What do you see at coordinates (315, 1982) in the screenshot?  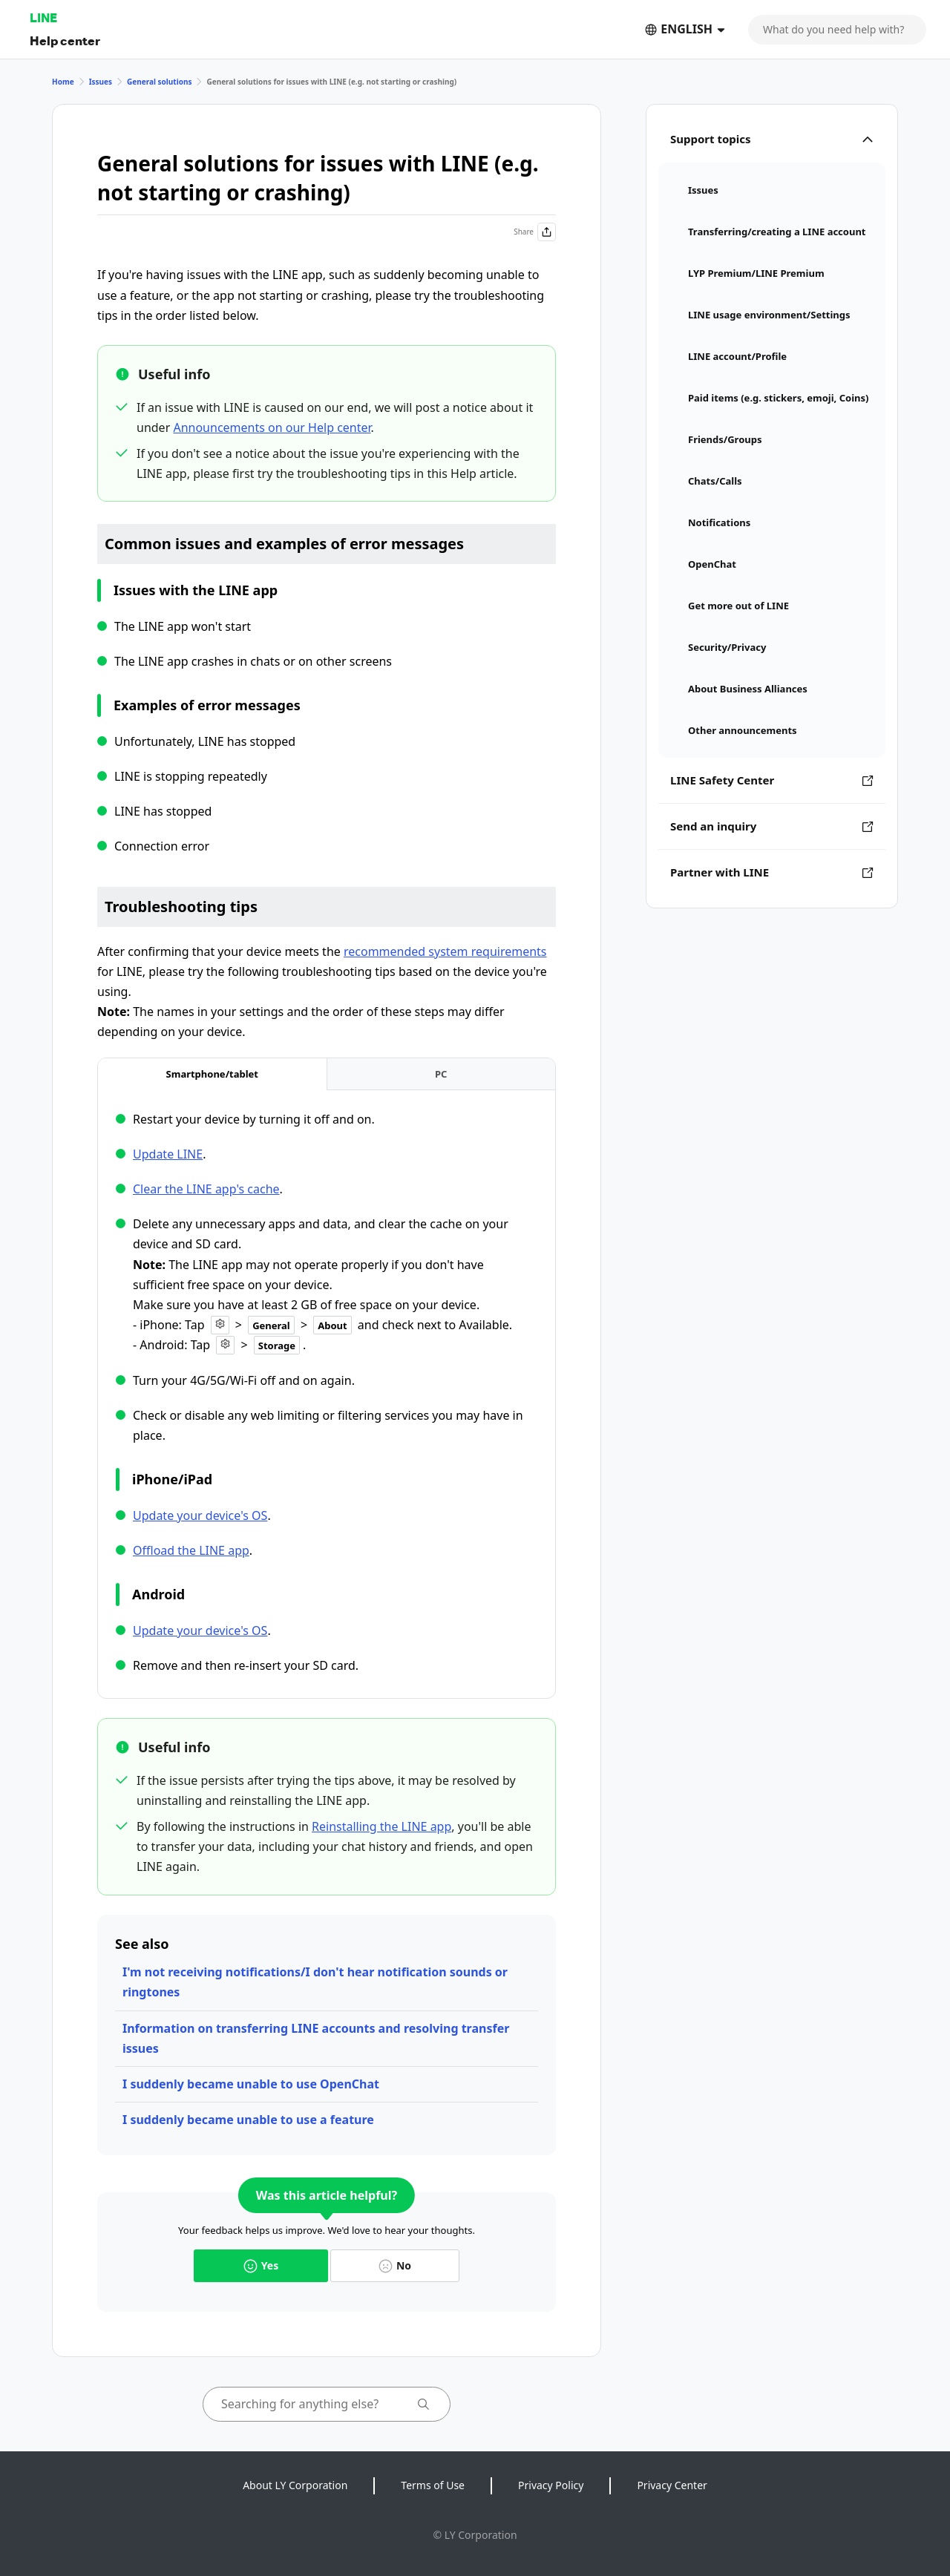 I see `I'm not receiving notifications/I don't hear notification sounds or ringtones` at bounding box center [315, 1982].